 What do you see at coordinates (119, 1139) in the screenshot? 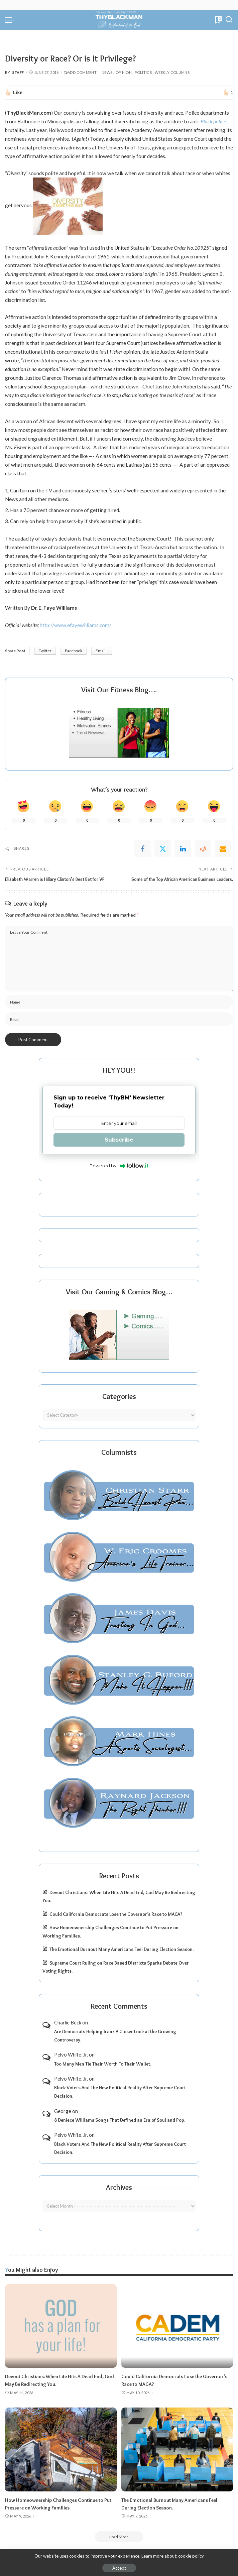
I see `Subscribe` at bounding box center [119, 1139].